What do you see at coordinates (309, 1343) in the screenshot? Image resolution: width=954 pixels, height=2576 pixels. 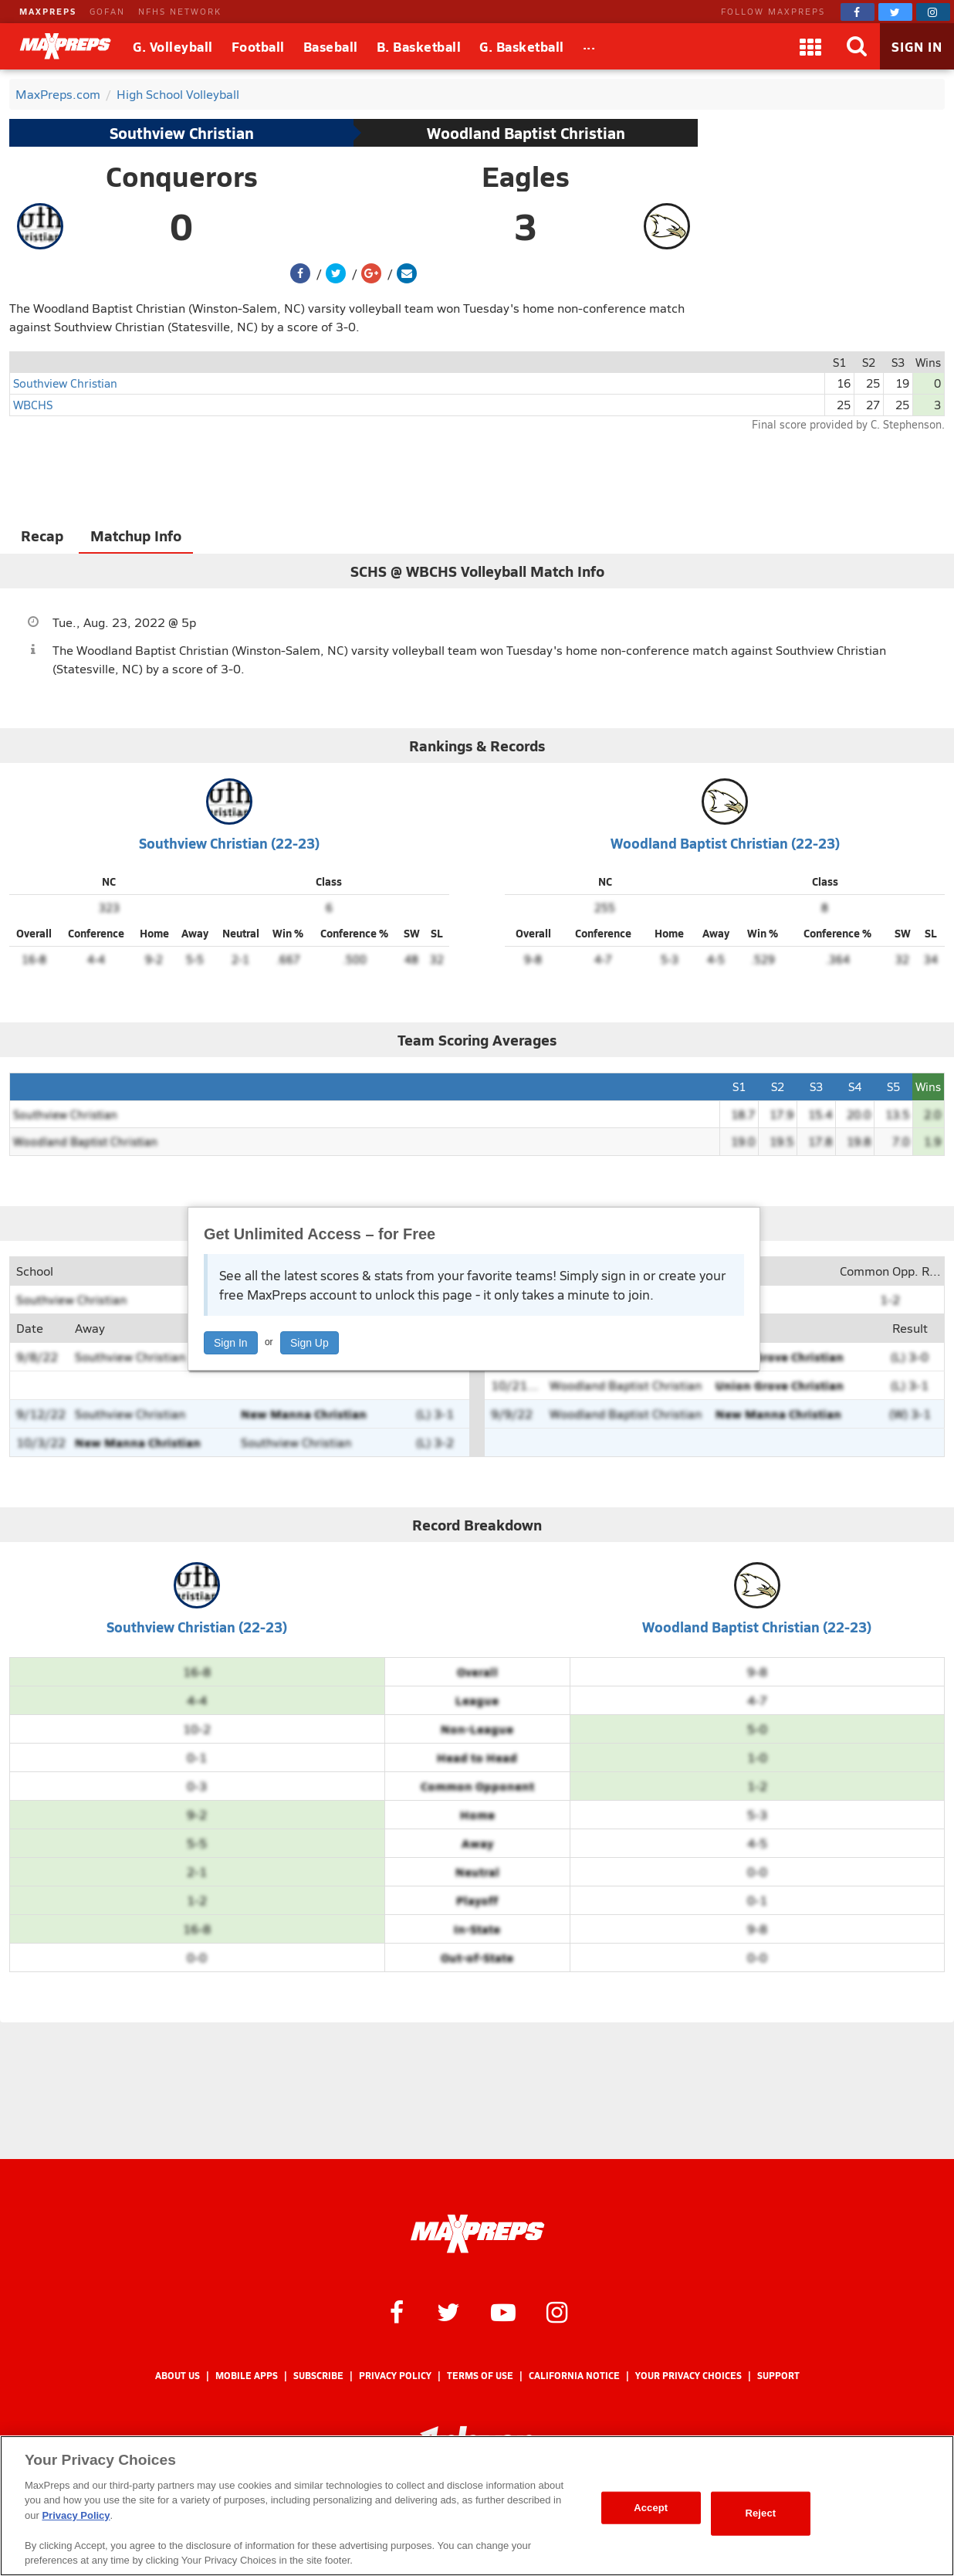 I see `Sign Up` at bounding box center [309, 1343].